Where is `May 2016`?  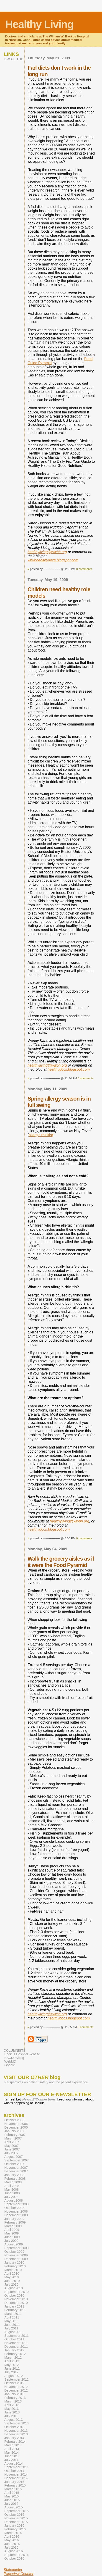
May 2016 is located at coordinates (11, 2540).